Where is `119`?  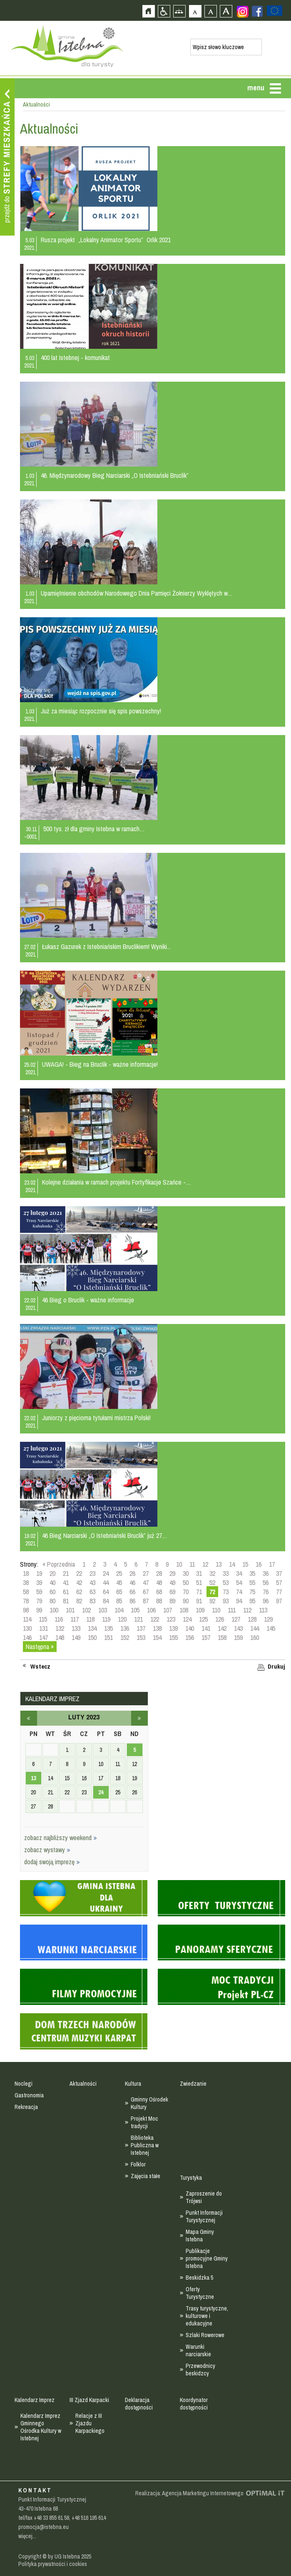 119 is located at coordinates (106, 1619).